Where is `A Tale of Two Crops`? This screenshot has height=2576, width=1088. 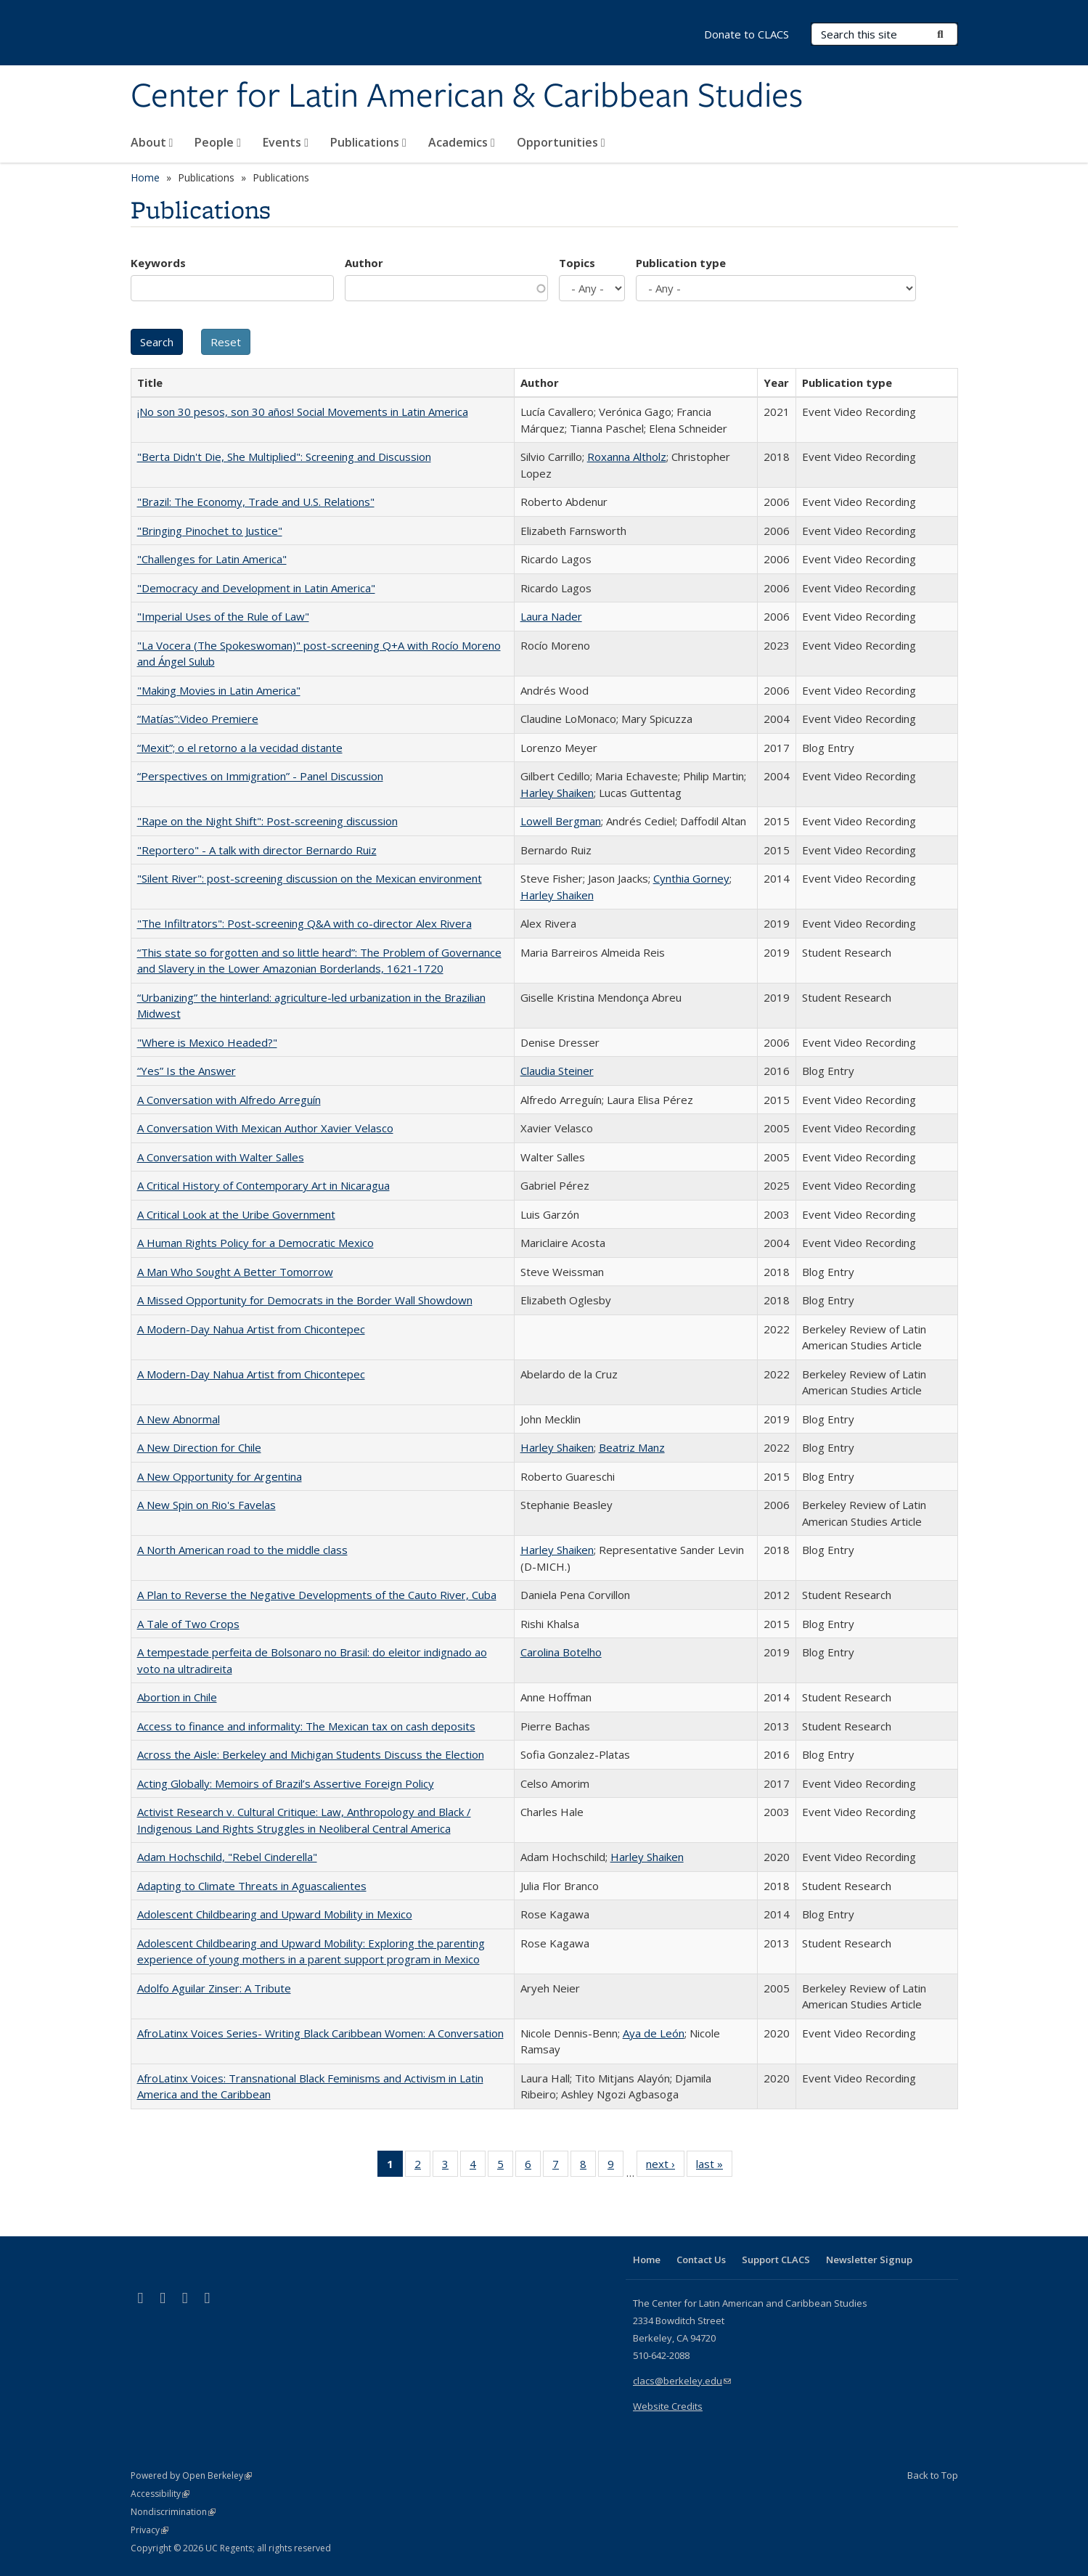
A Tale of Two Crops is located at coordinates (188, 1623).